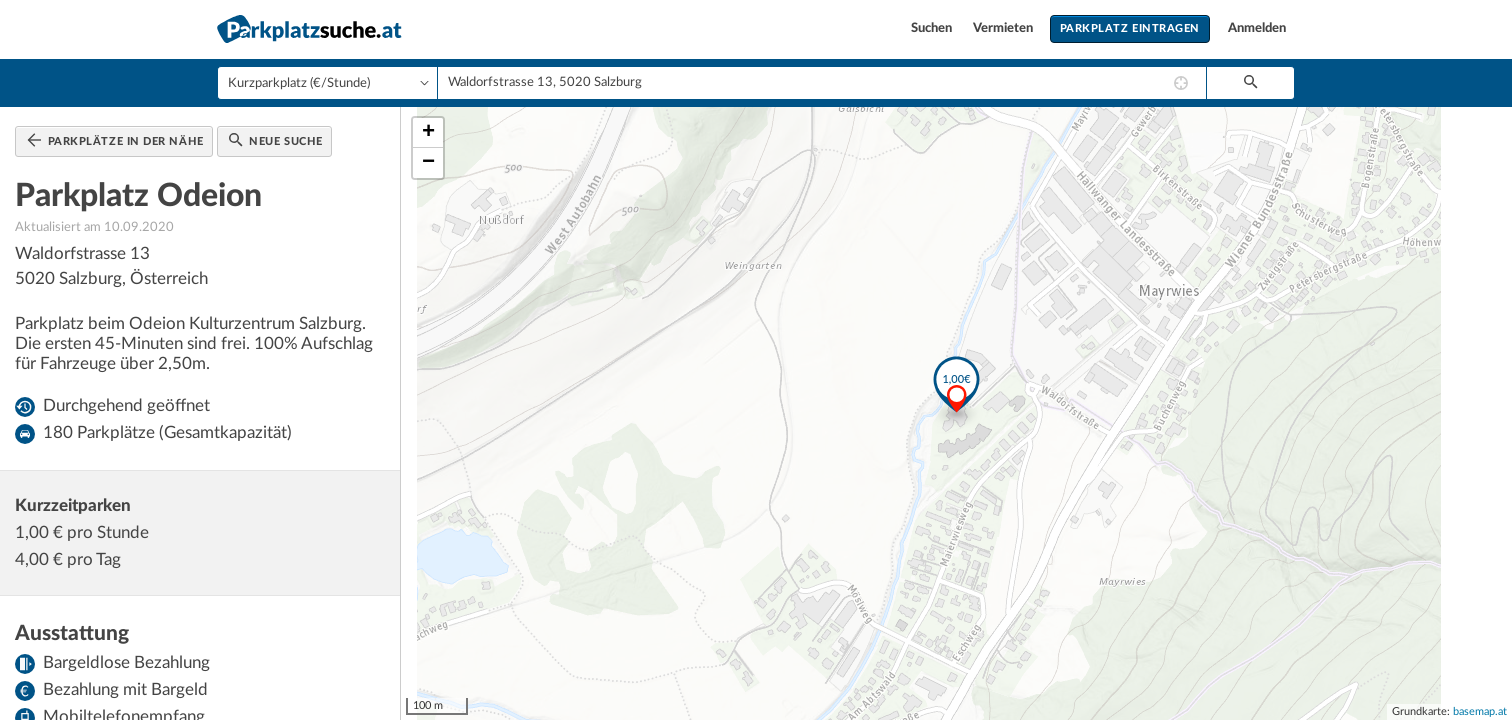 The width and height of the screenshot is (1512, 720). What do you see at coordinates (933, 28) in the screenshot?
I see `Suchen` at bounding box center [933, 28].